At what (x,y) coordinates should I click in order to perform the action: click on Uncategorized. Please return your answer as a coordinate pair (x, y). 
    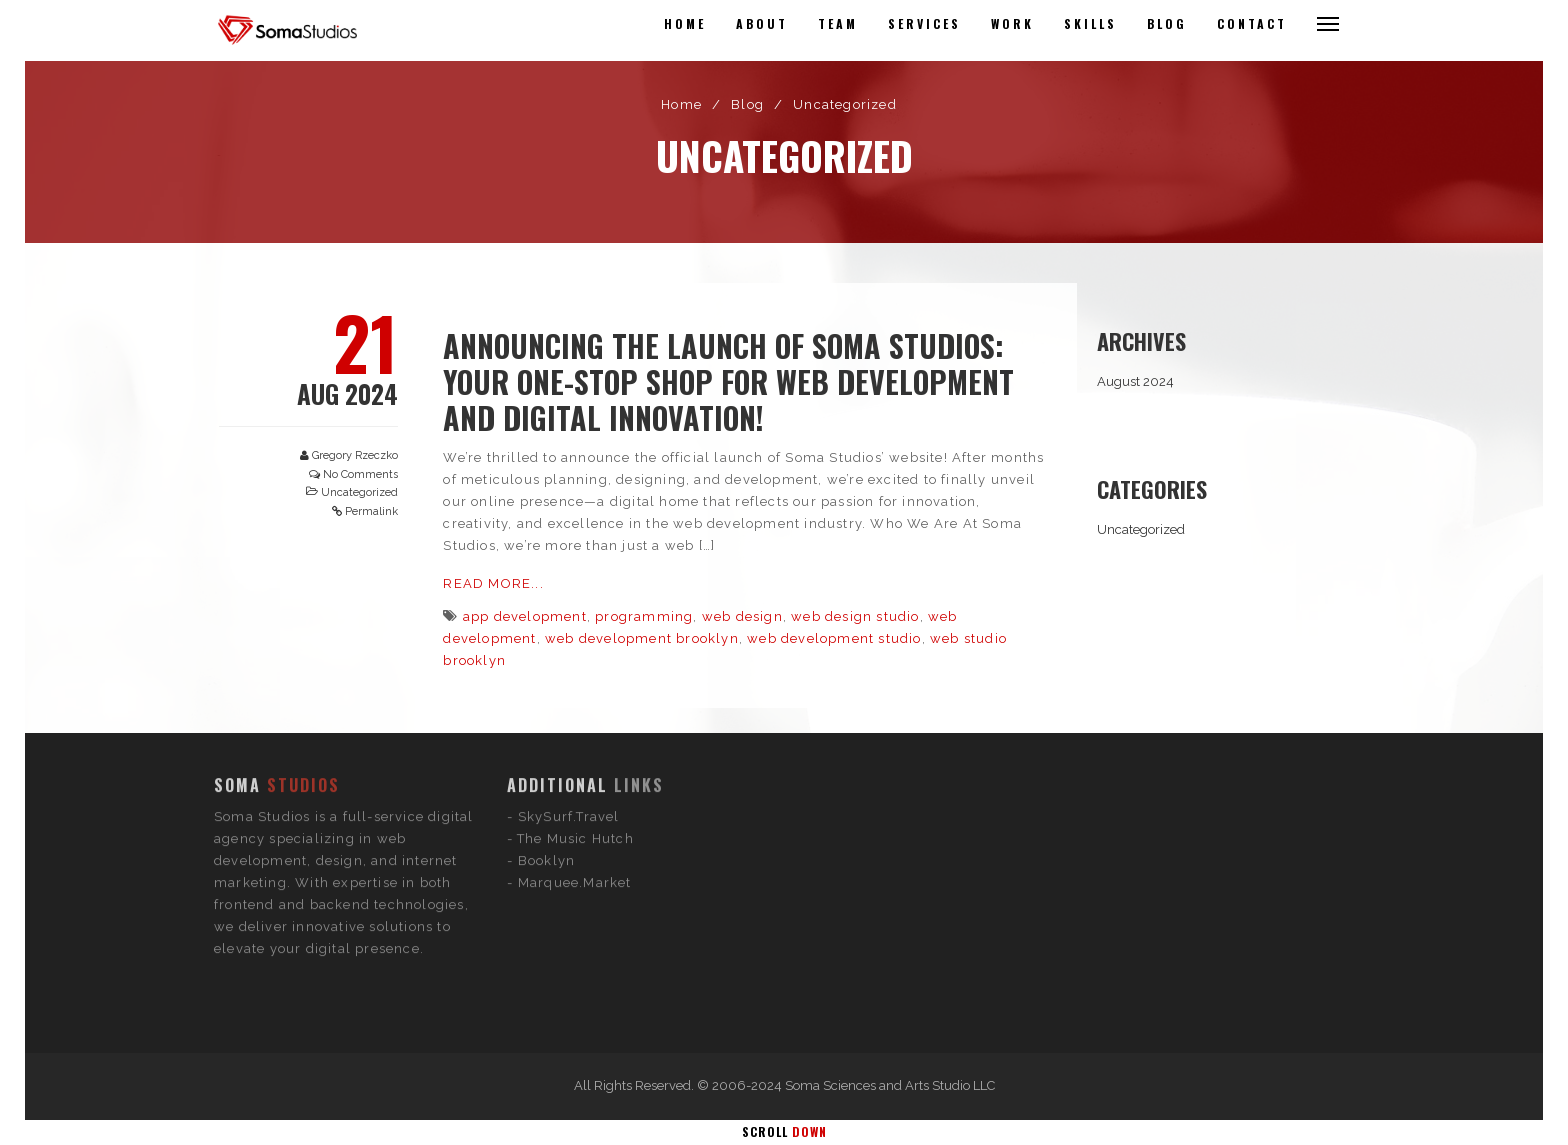
    Looking at the image, I should click on (359, 492).